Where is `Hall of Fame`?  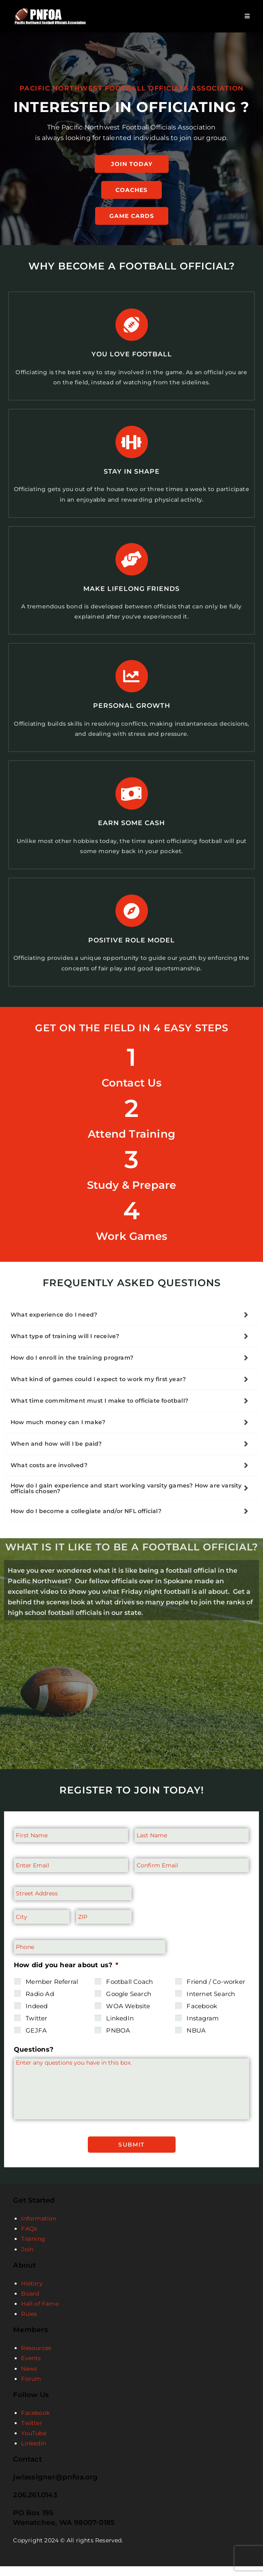
Hall of Fame is located at coordinates (39, 2313).